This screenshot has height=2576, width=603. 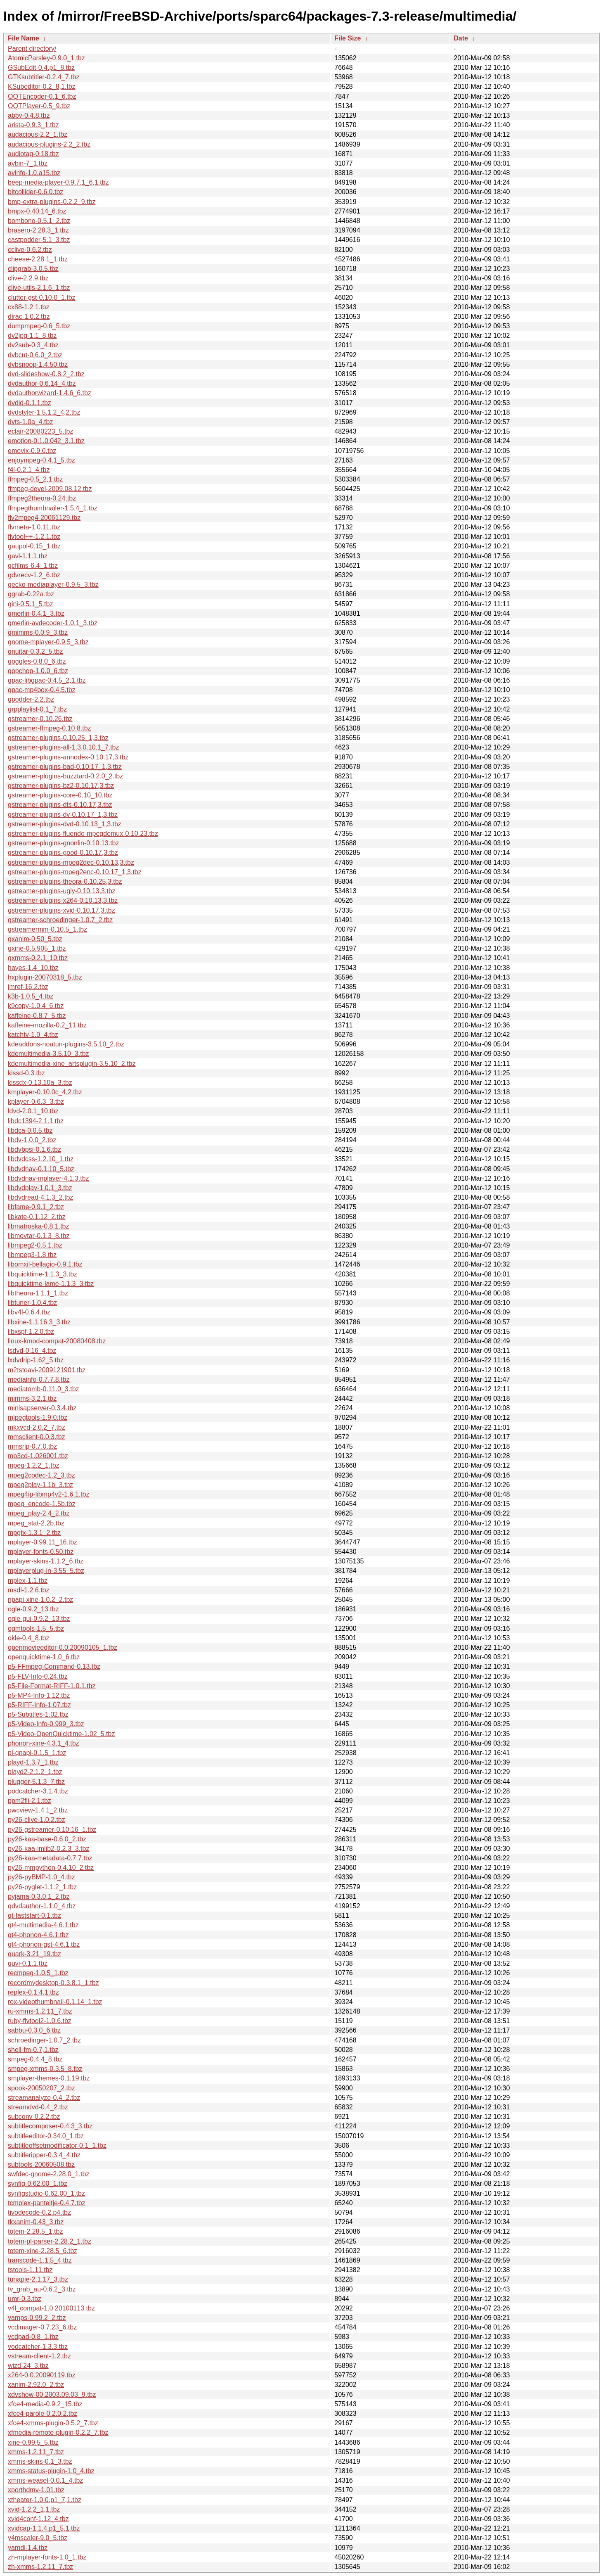 What do you see at coordinates (68, 757) in the screenshot?
I see `gstreamer-plugins-annodex-0.10.17,3.tbz` at bounding box center [68, 757].